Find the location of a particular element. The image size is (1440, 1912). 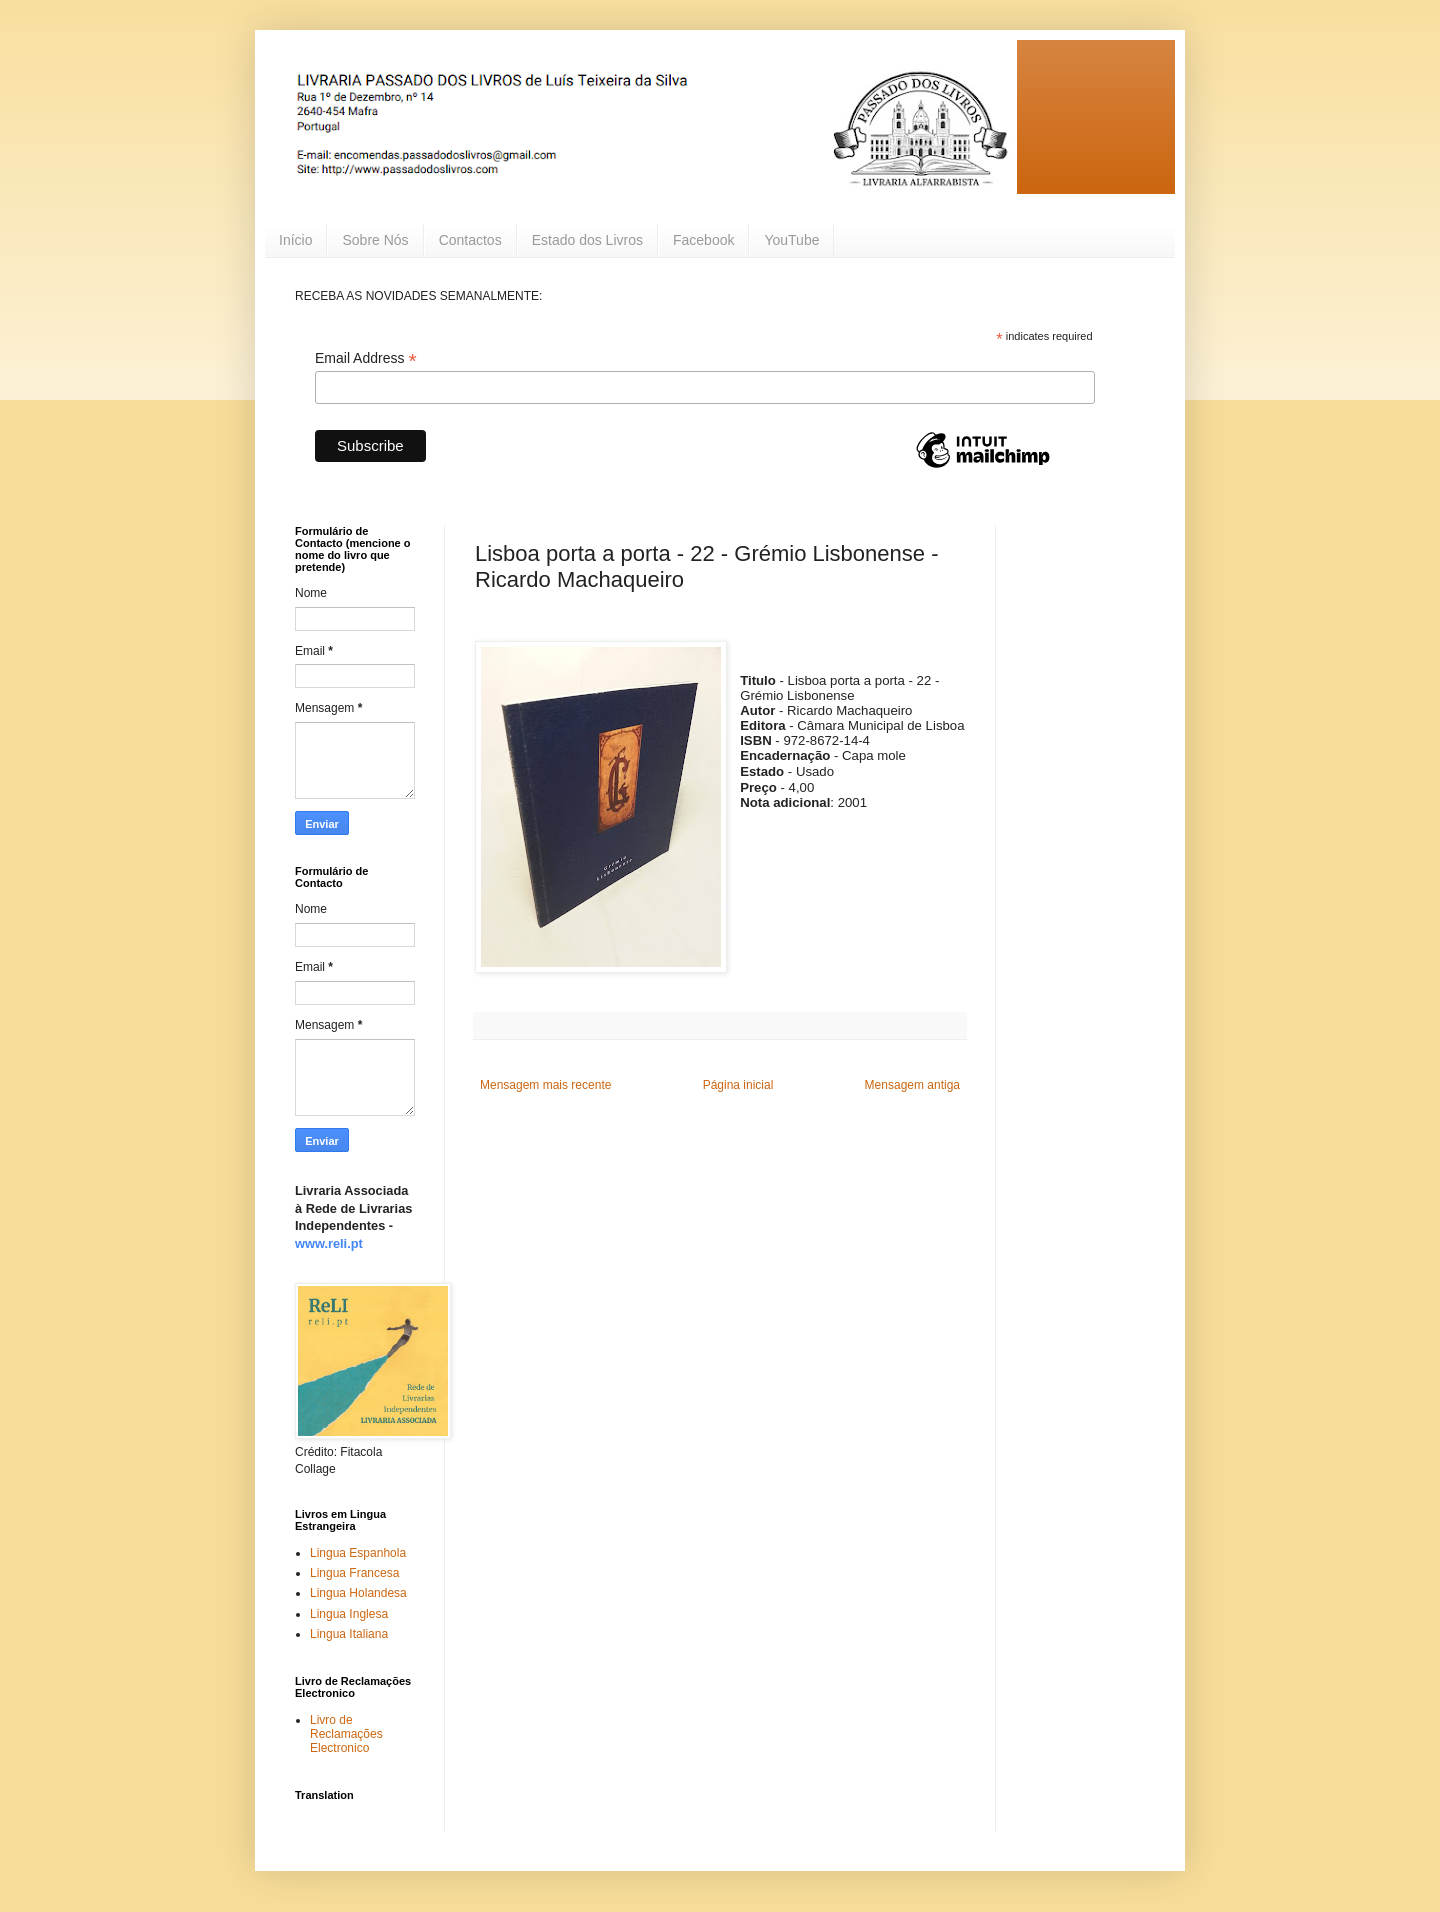

Livro de Reclamações Electronico is located at coordinates (346, 1734).